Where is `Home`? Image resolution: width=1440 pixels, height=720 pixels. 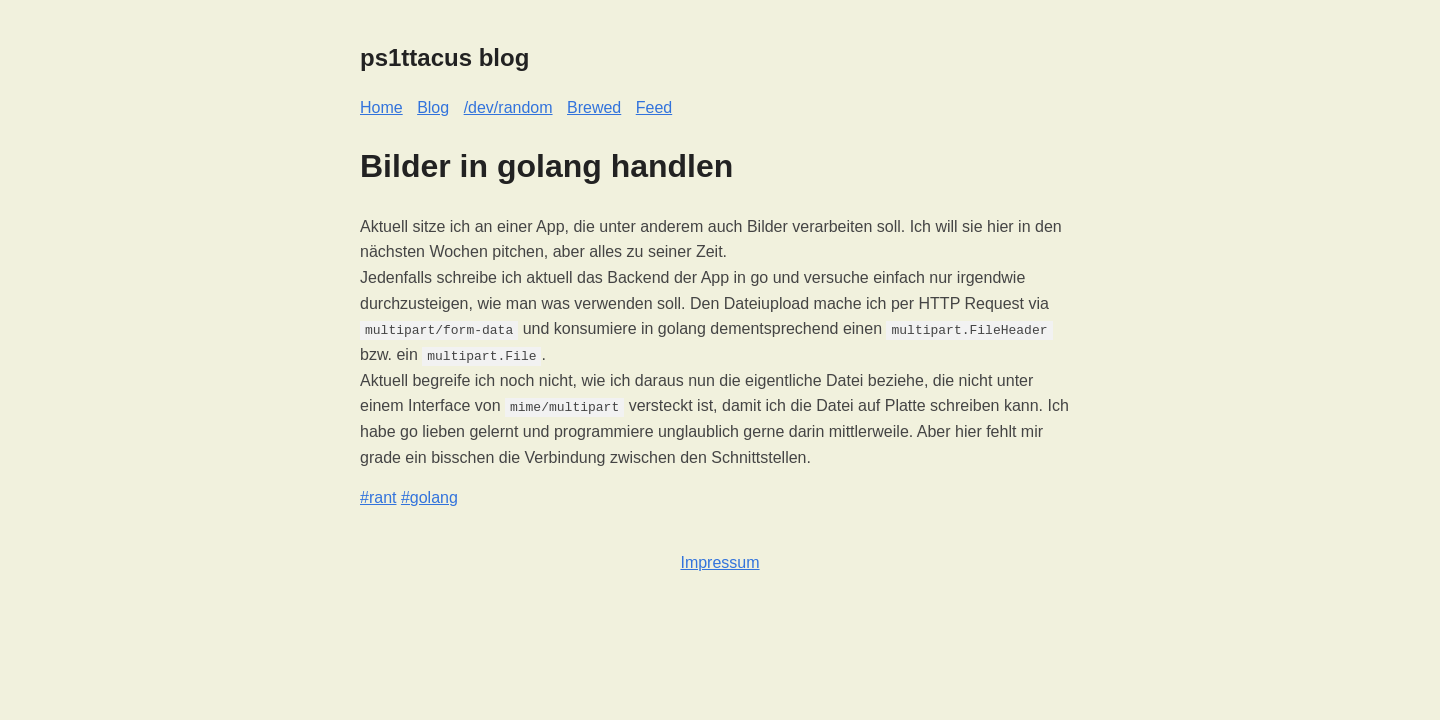 Home is located at coordinates (381, 107).